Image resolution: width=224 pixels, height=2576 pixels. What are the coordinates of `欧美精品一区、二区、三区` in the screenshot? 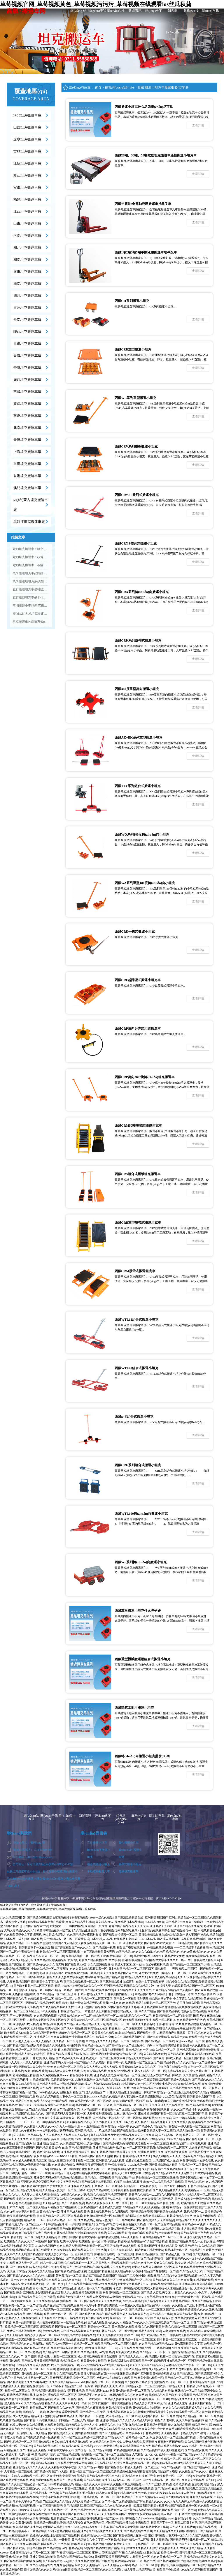 It's located at (174, 2475).